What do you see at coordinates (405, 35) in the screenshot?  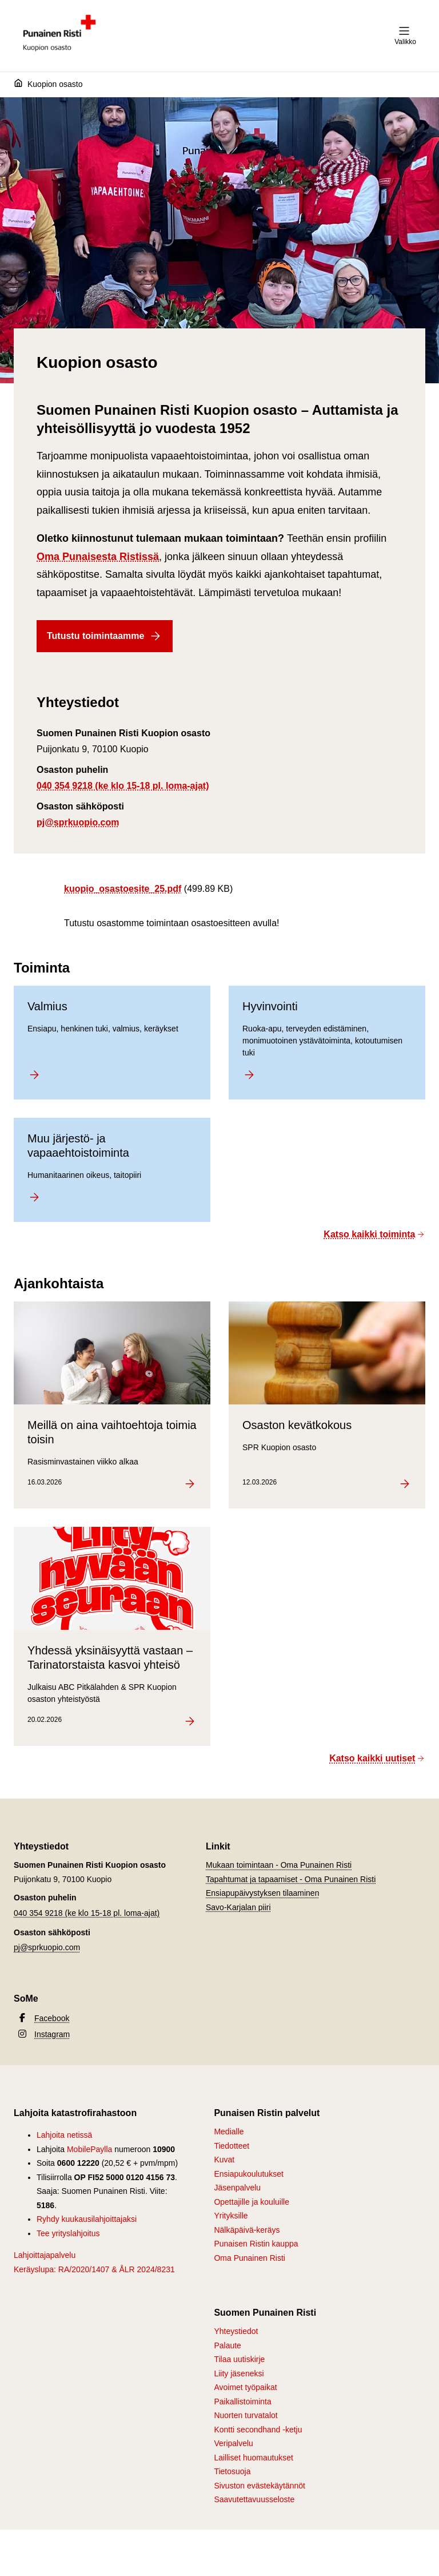 I see `Valikko` at bounding box center [405, 35].